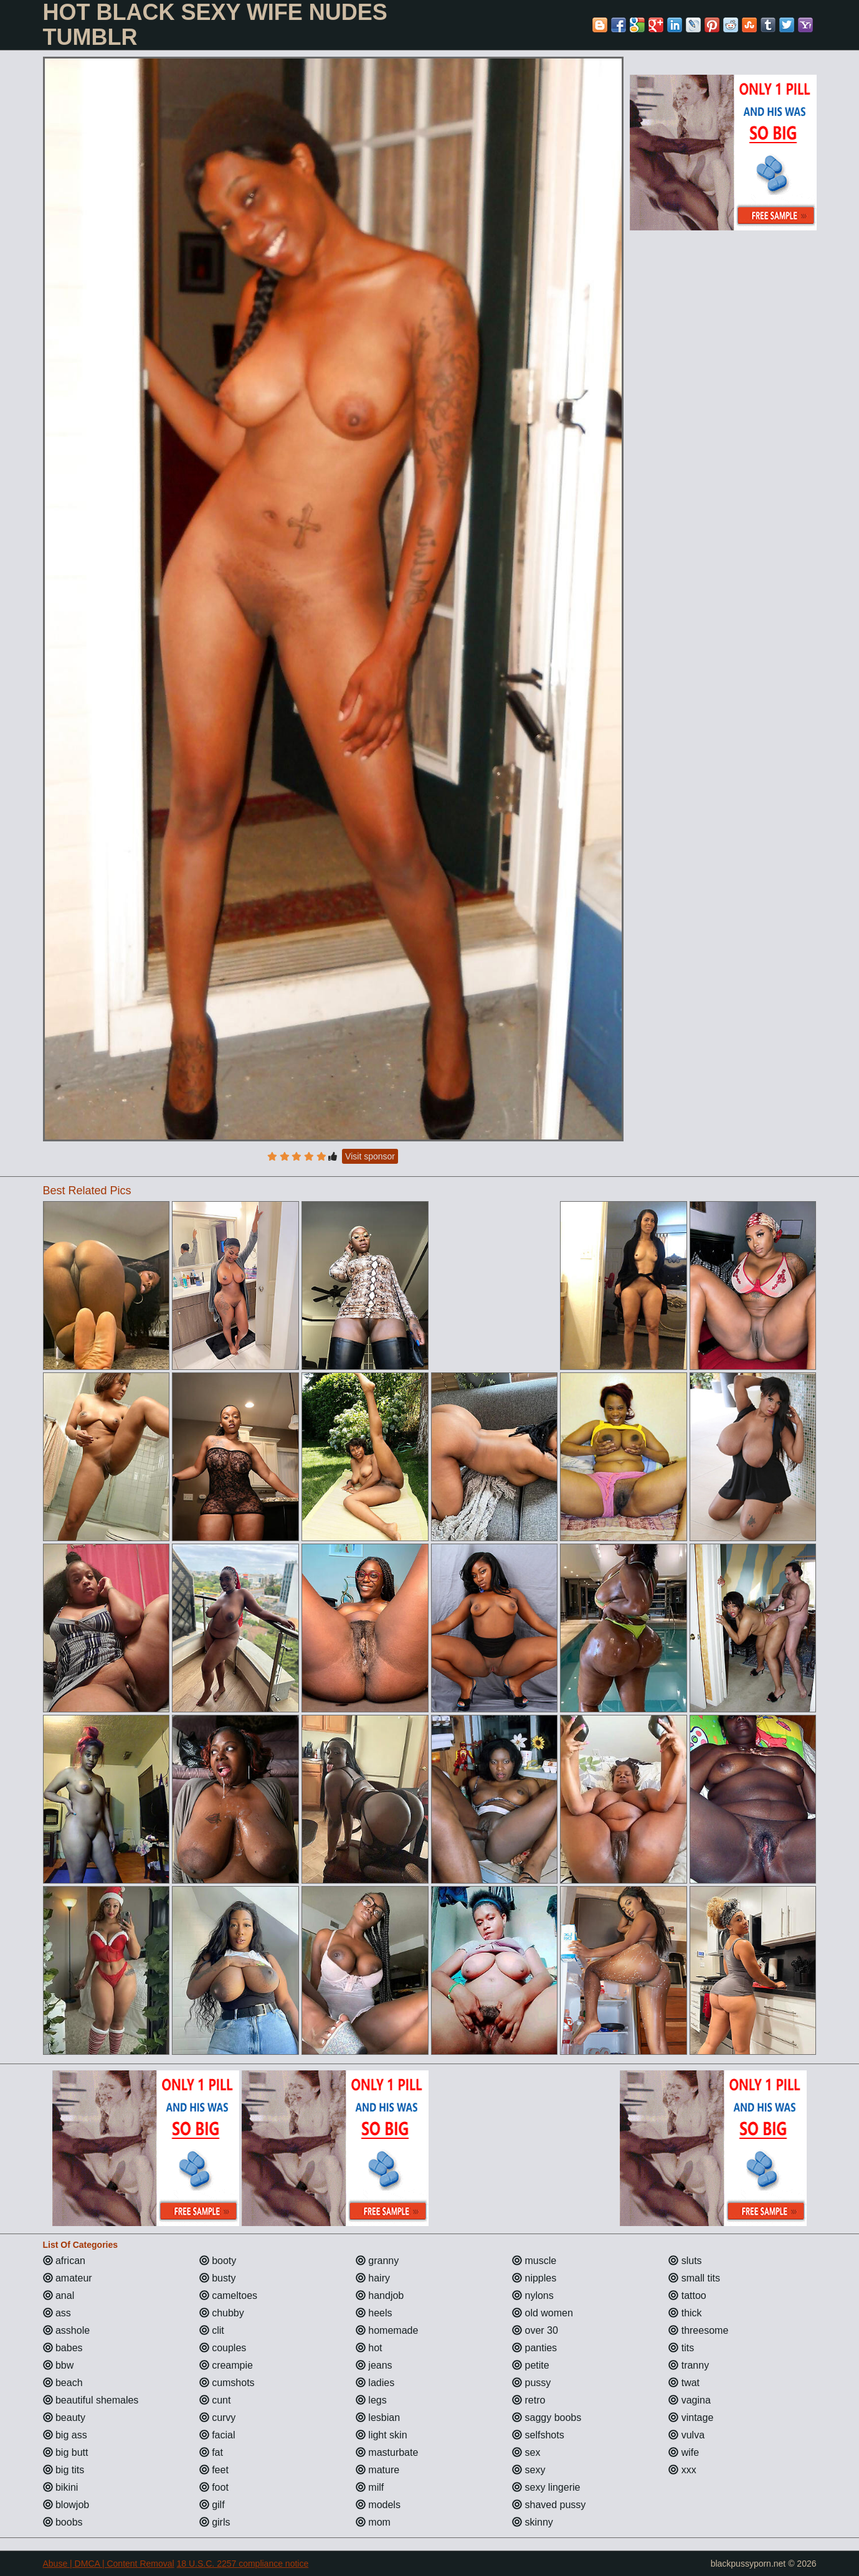 This screenshot has width=859, height=2576. What do you see at coordinates (369, 2347) in the screenshot?
I see `hot` at bounding box center [369, 2347].